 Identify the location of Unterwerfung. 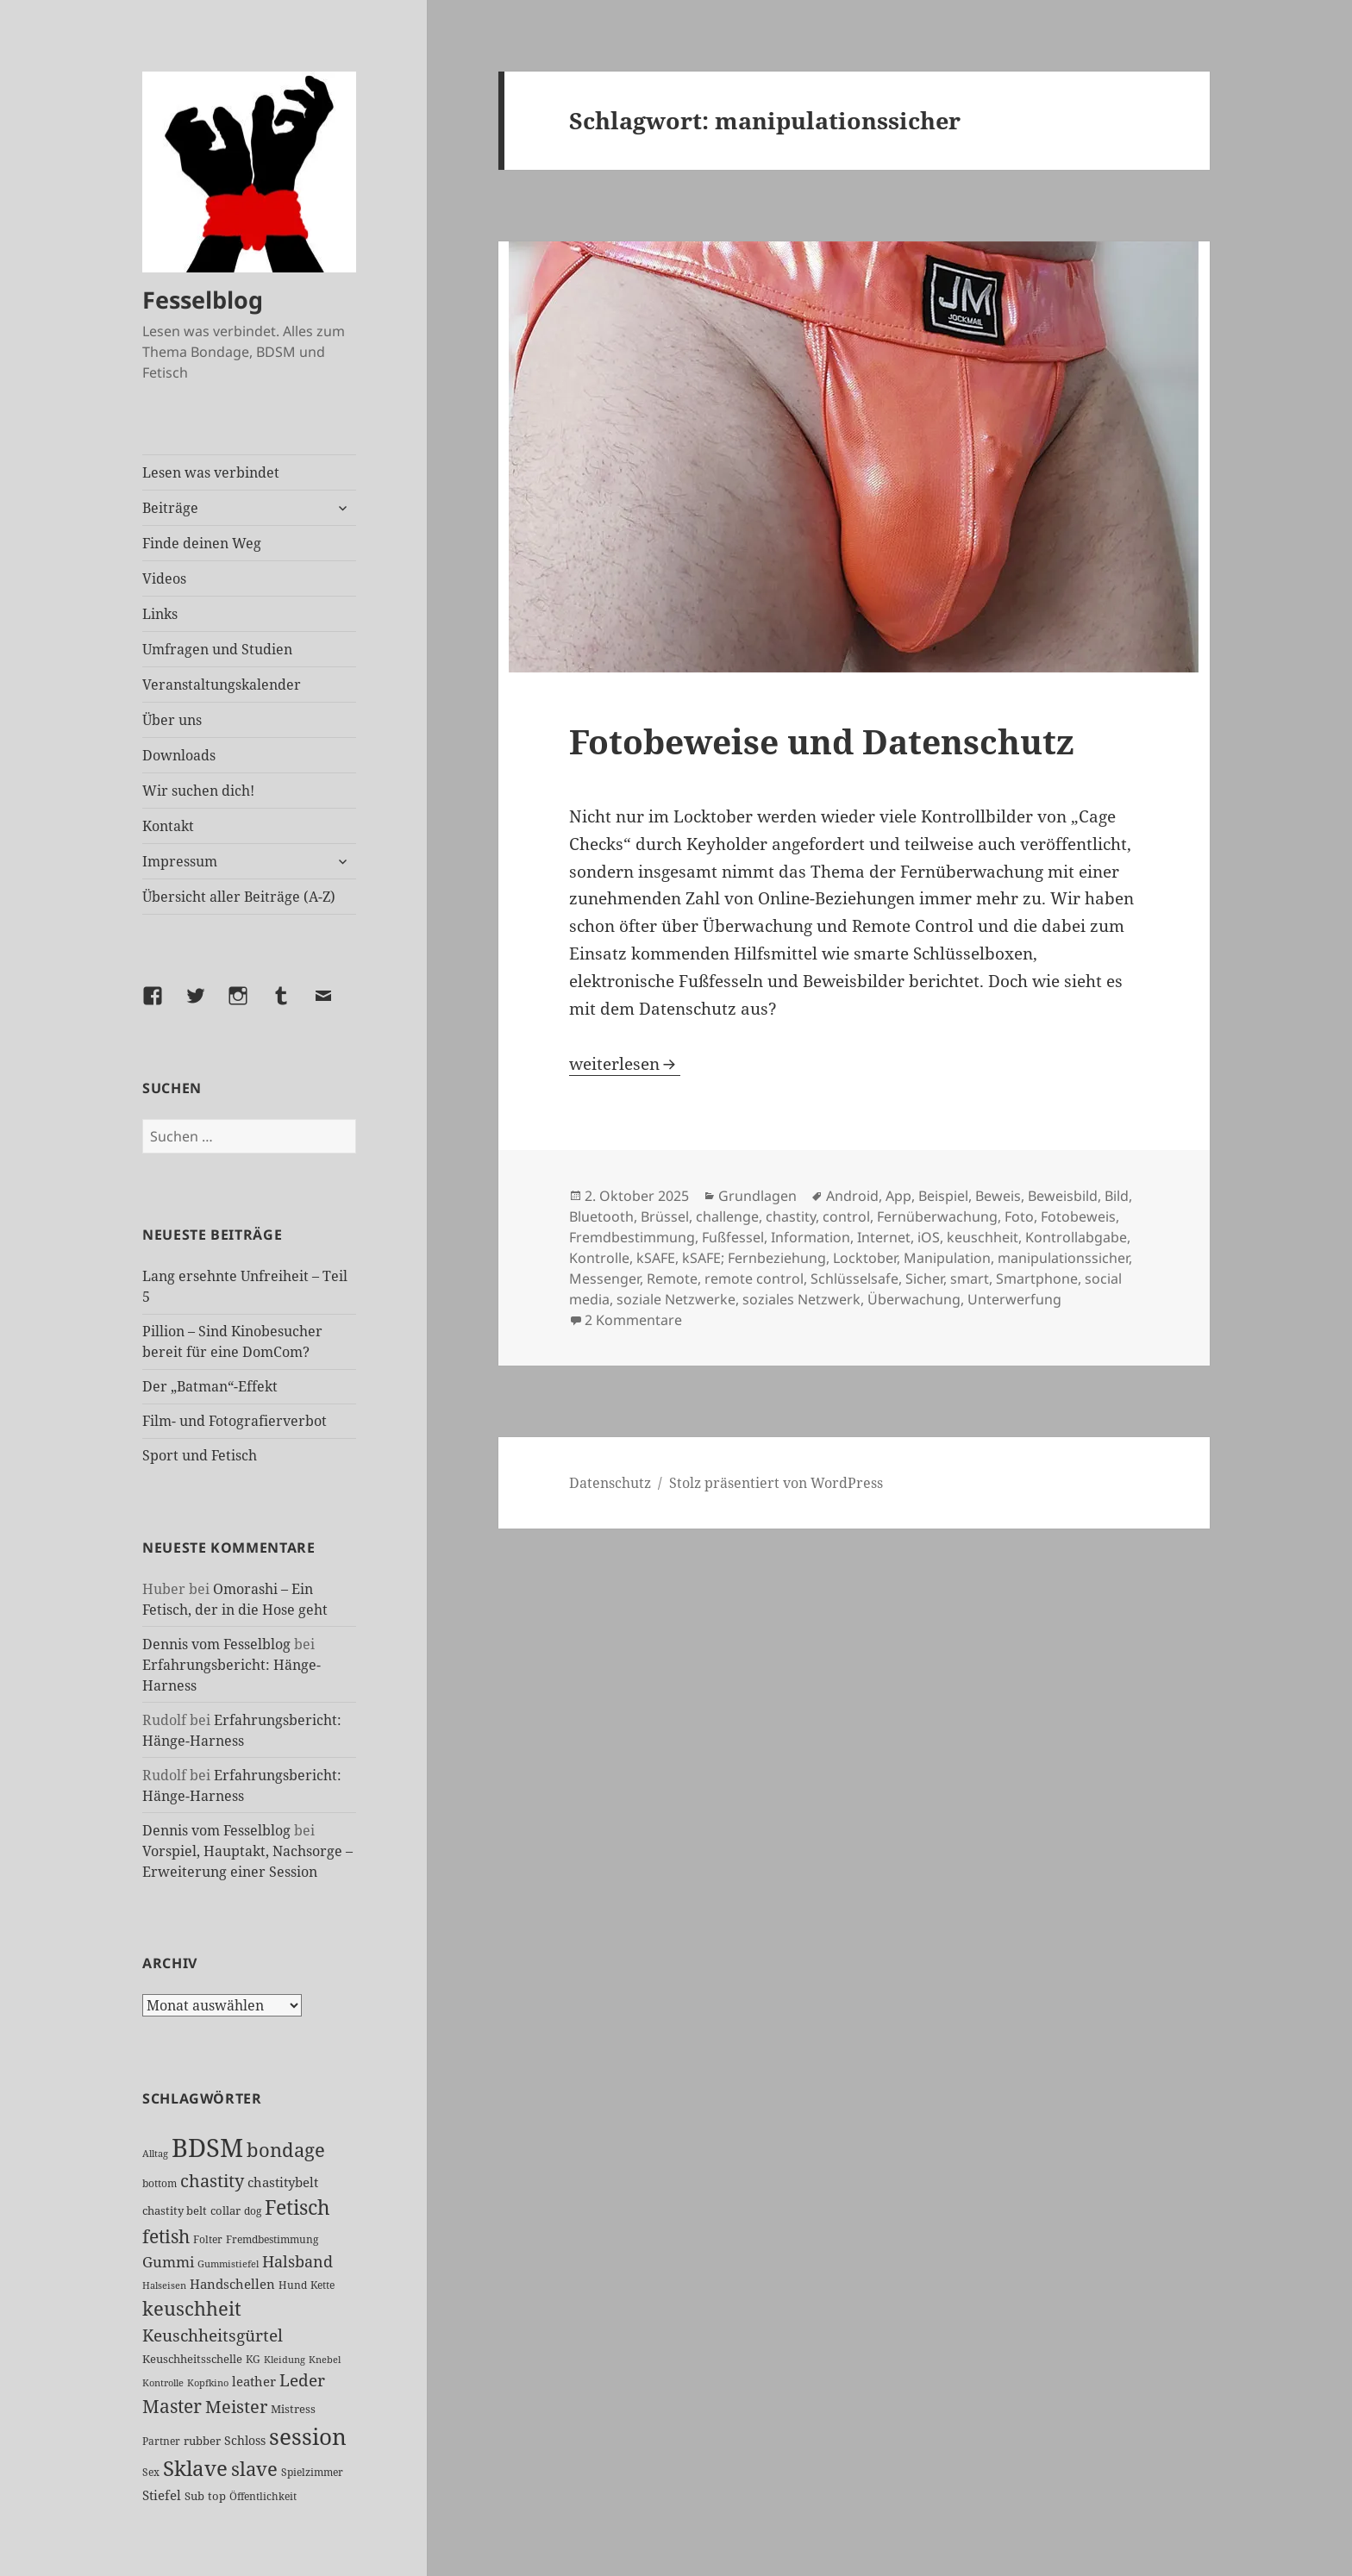
(1014, 1299).